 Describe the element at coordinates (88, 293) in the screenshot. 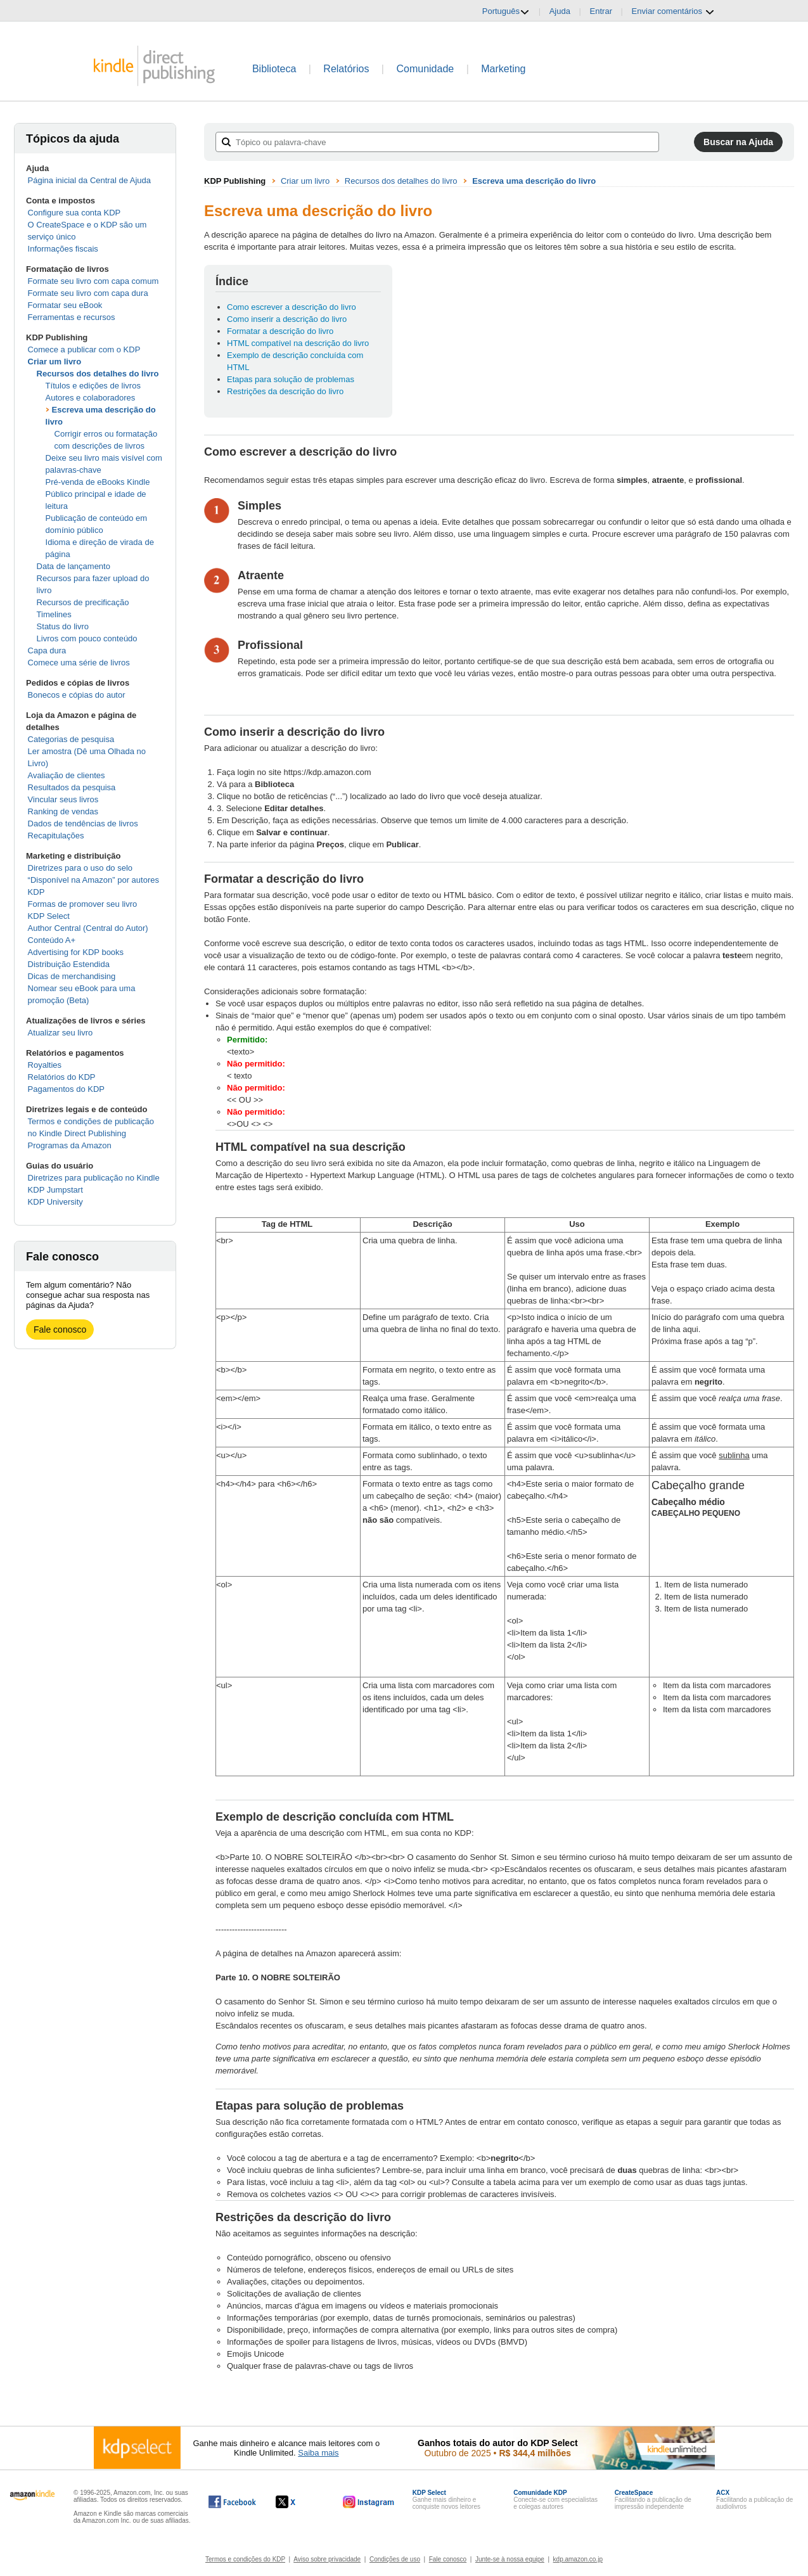

I see `Formate seu livro com capa dura` at that location.